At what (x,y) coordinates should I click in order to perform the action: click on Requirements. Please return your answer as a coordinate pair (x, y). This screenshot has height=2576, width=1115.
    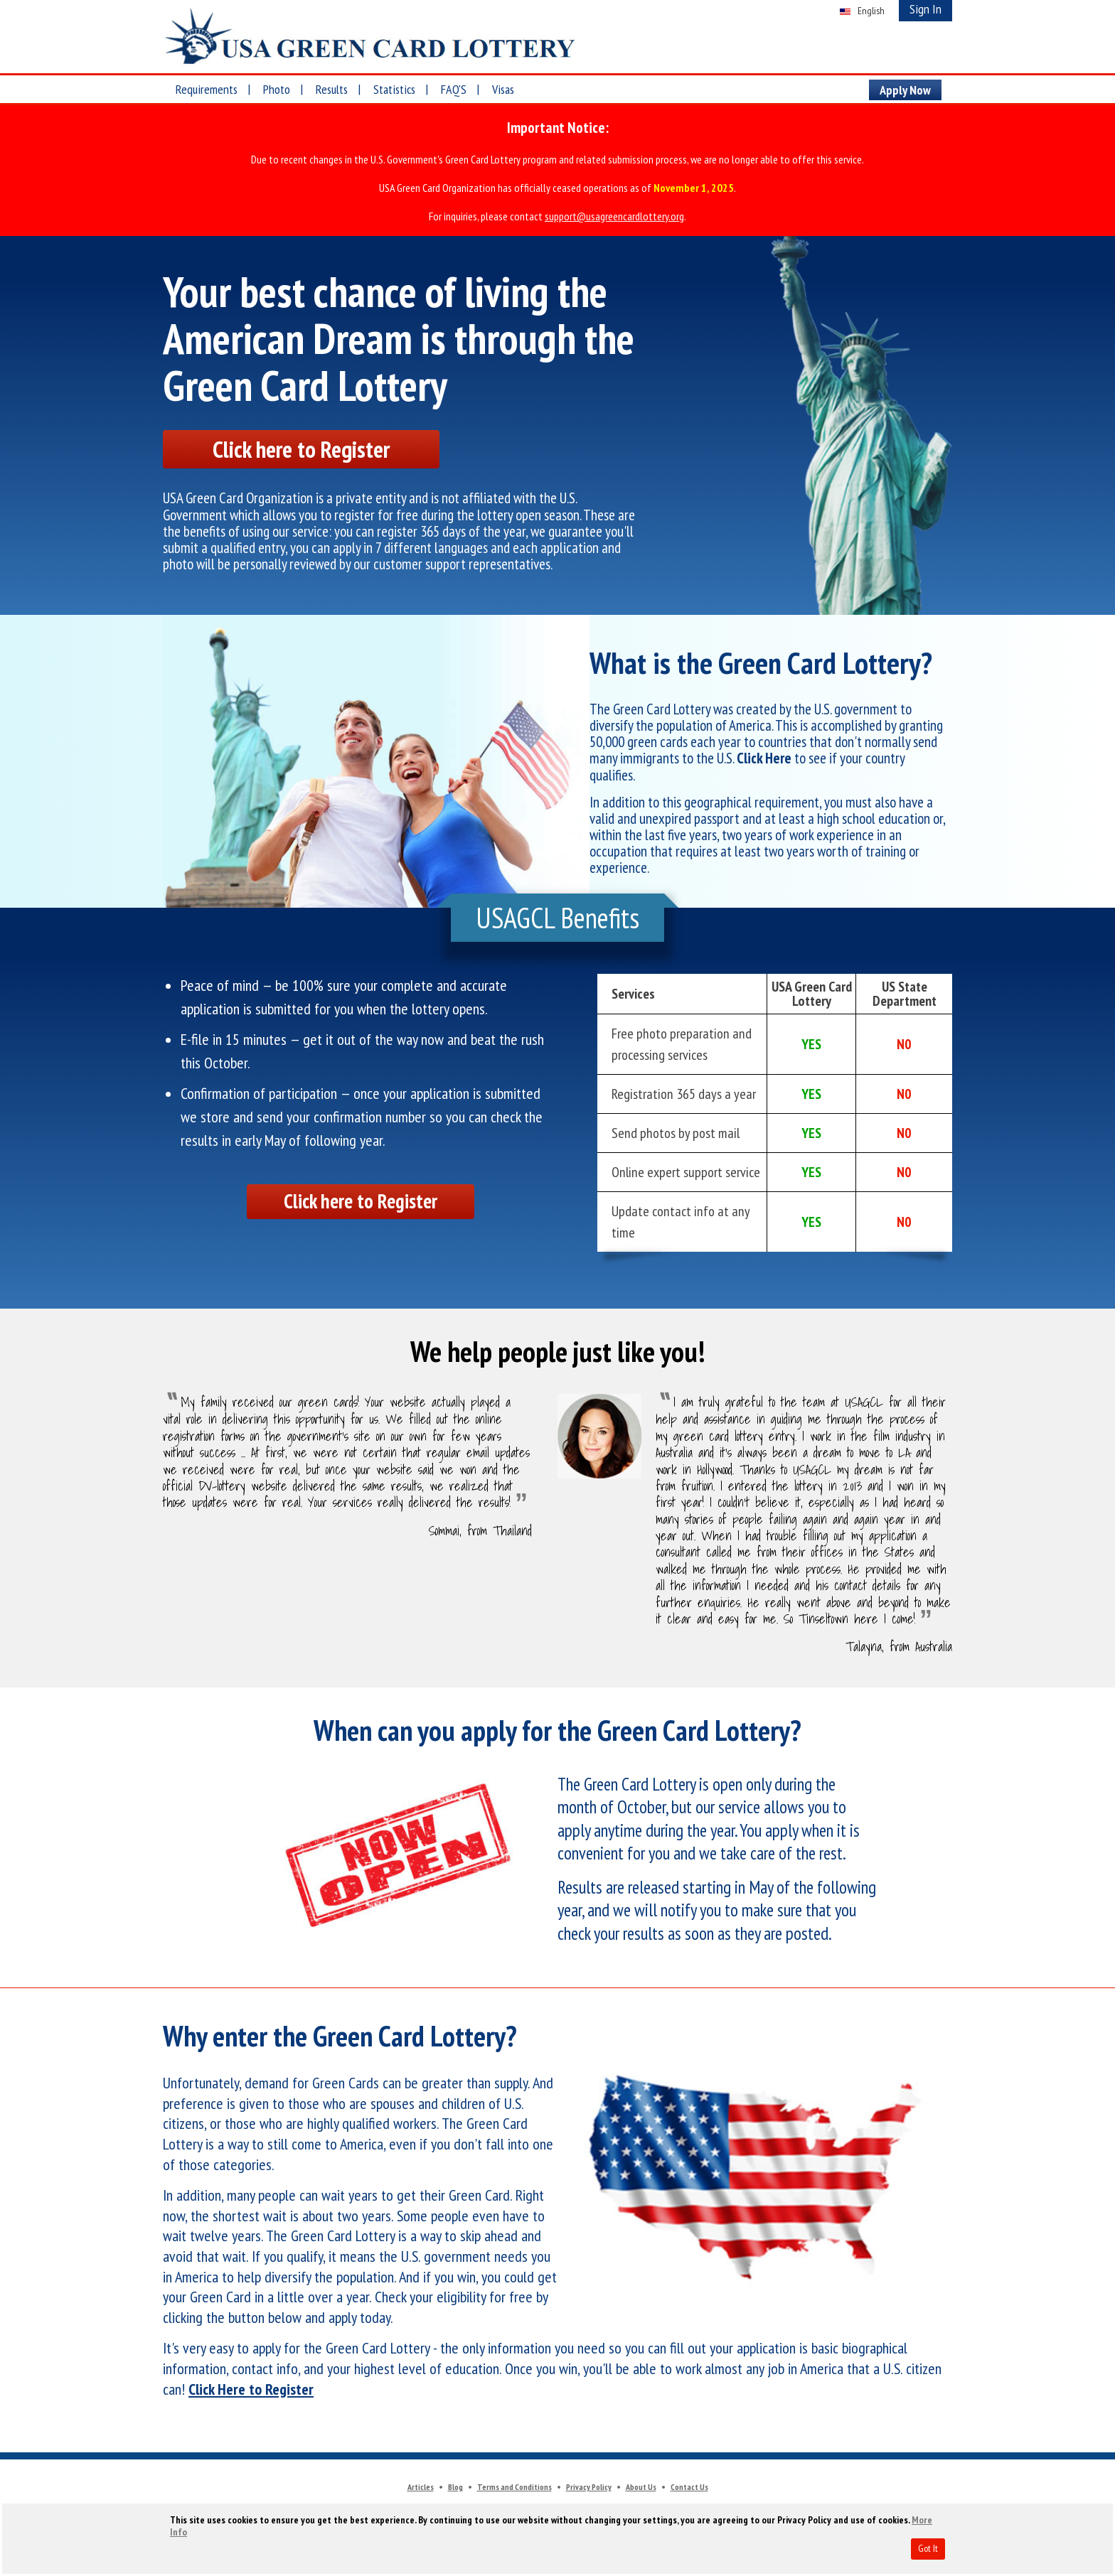
    Looking at the image, I should click on (207, 89).